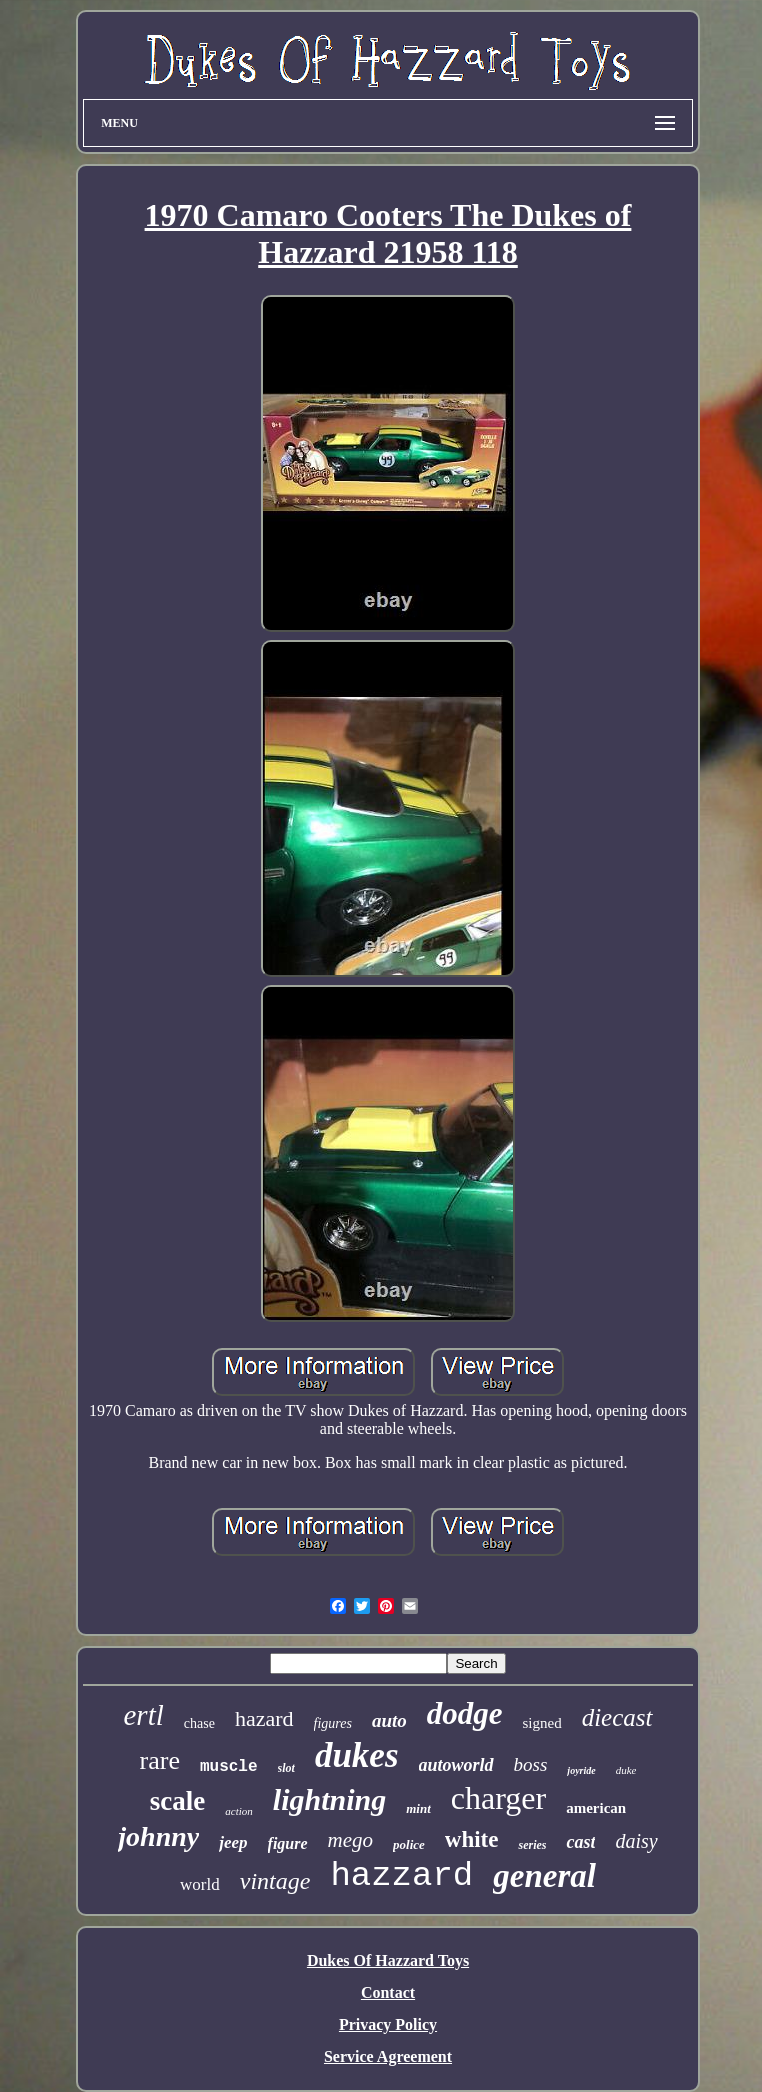  What do you see at coordinates (357, 1755) in the screenshot?
I see `dukes` at bounding box center [357, 1755].